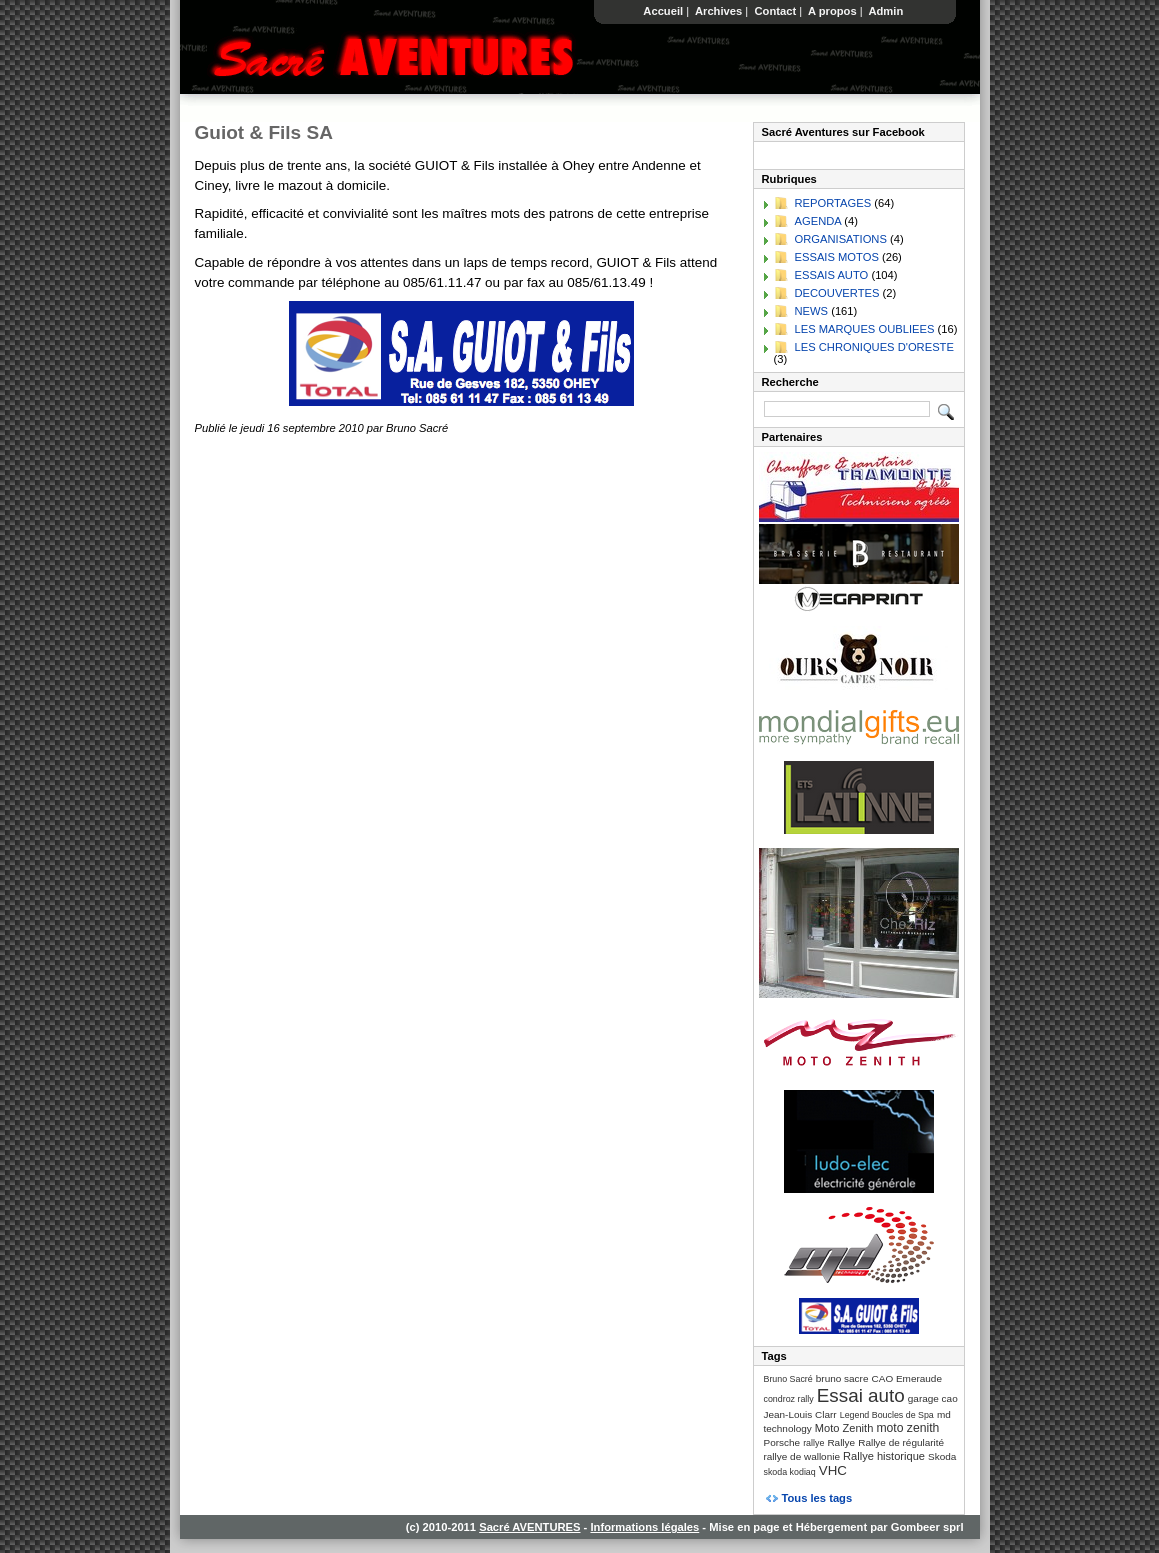 The height and width of the screenshot is (1553, 1159). What do you see at coordinates (790, 382) in the screenshot?
I see `Recherche` at bounding box center [790, 382].